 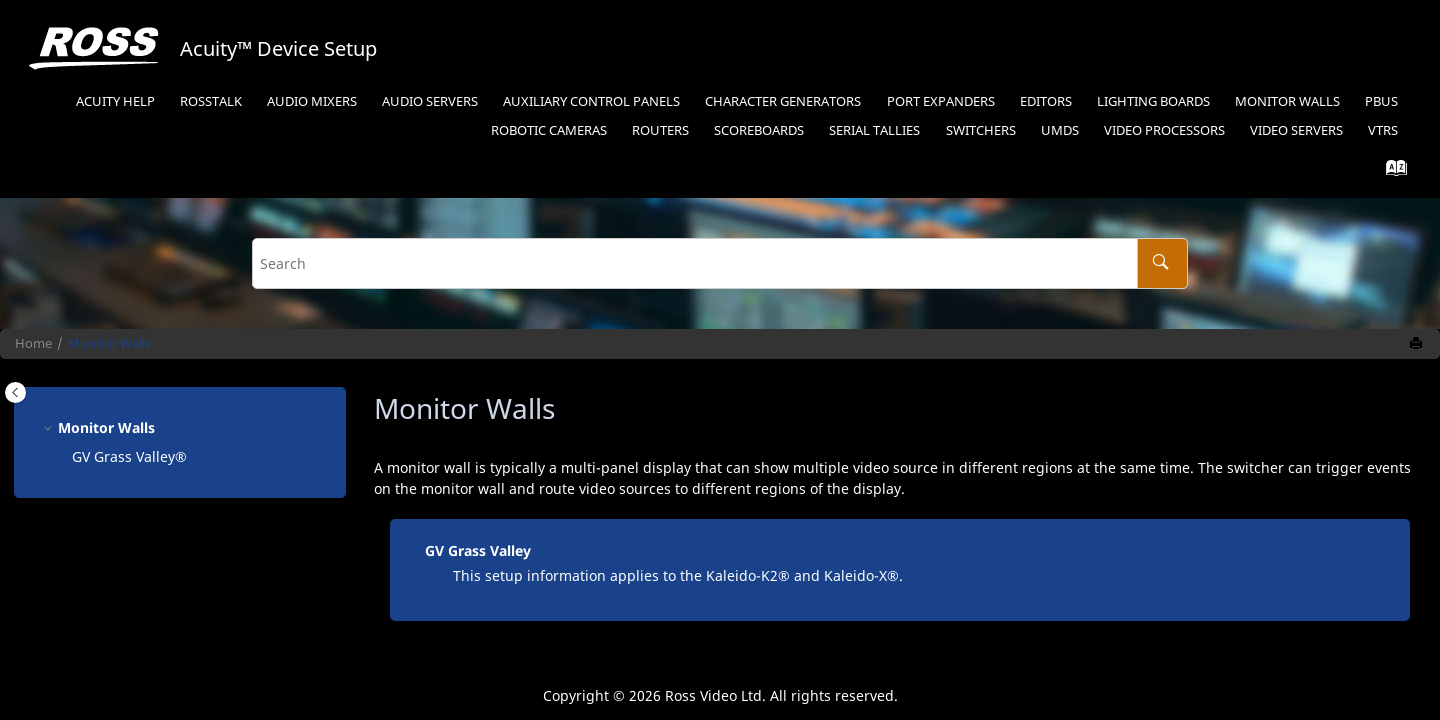 What do you see at coordinates (981, 130) in the screenshot?
I see `Switchers` at bounding box center [981, 130].